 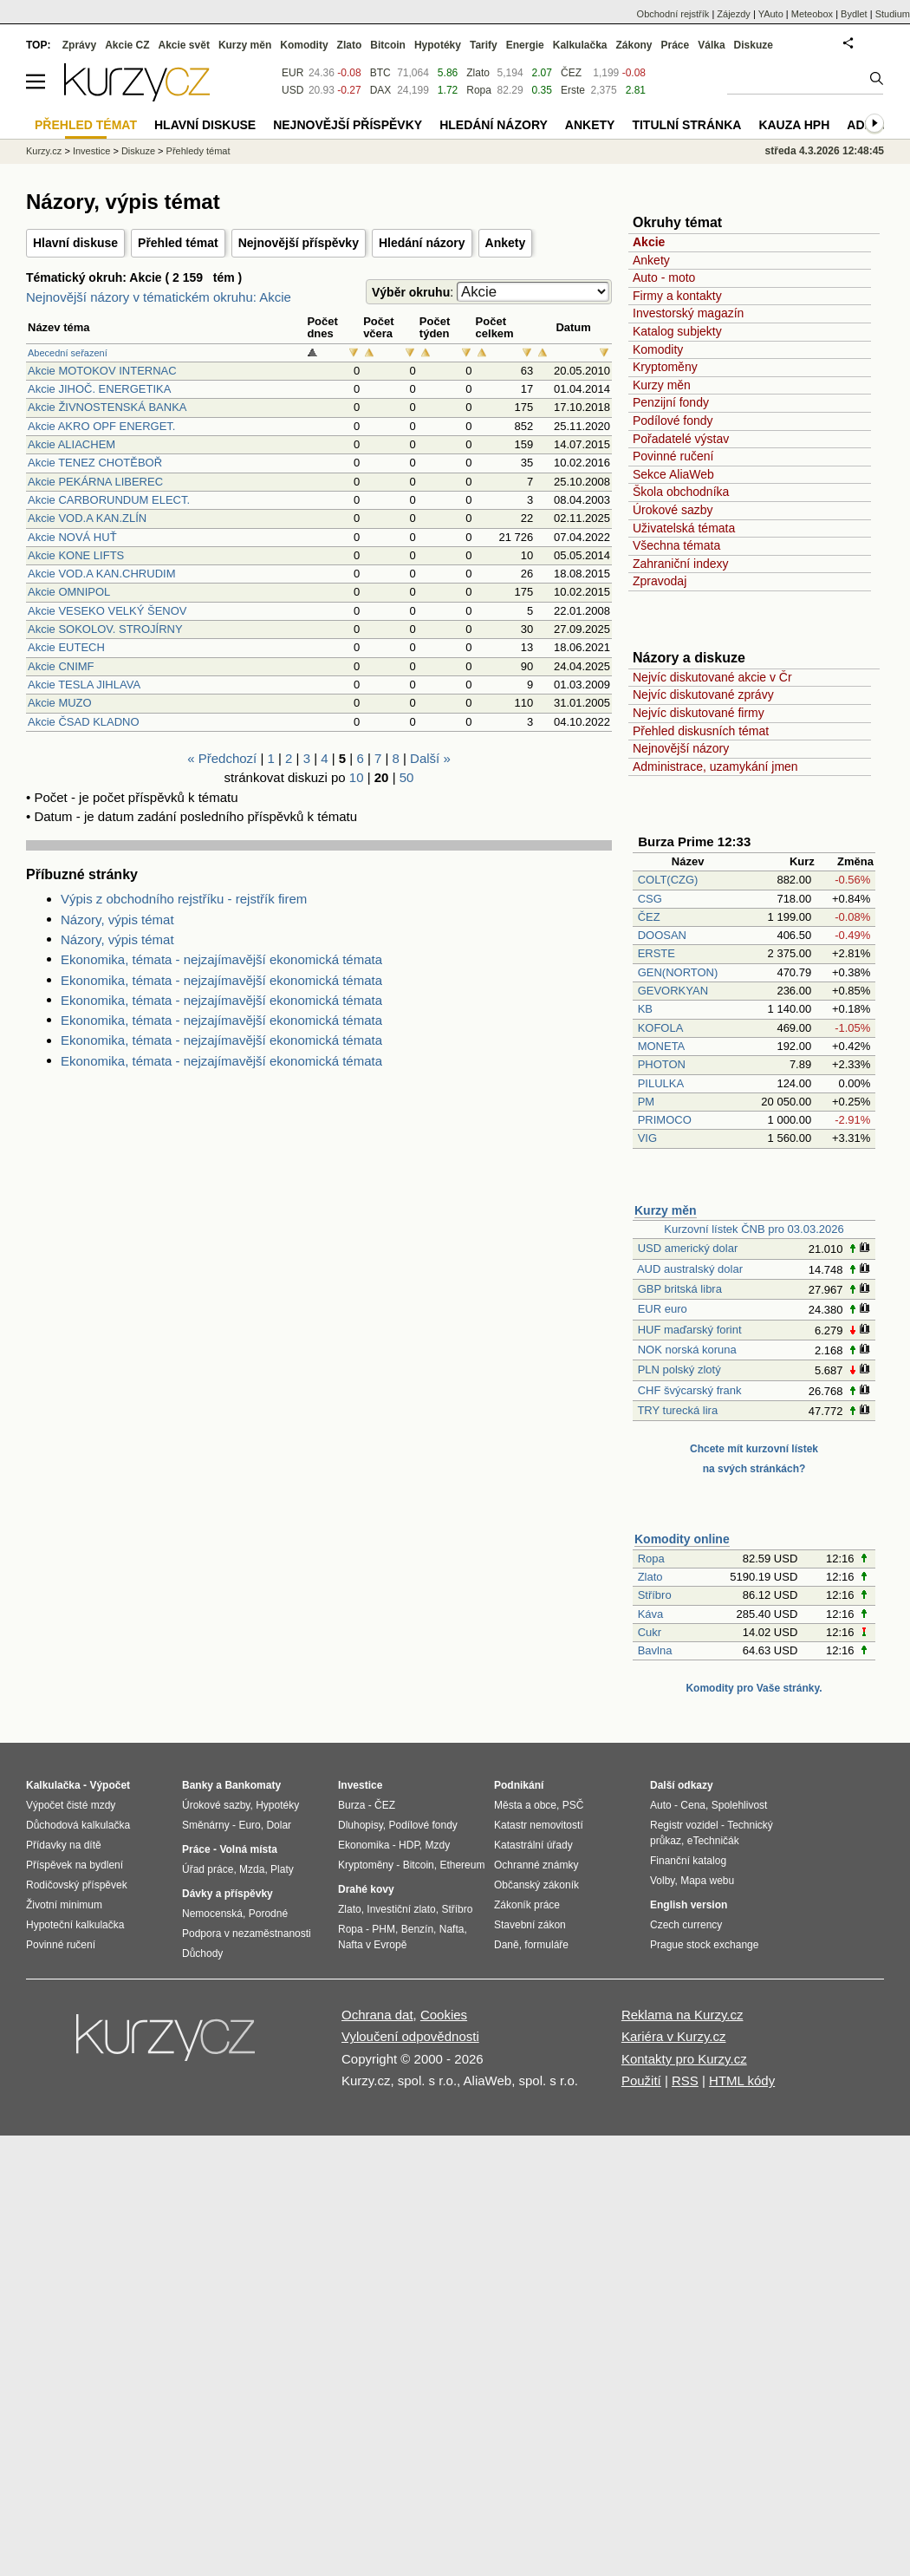 I want to click on PM, so click(x=646, y=1101).